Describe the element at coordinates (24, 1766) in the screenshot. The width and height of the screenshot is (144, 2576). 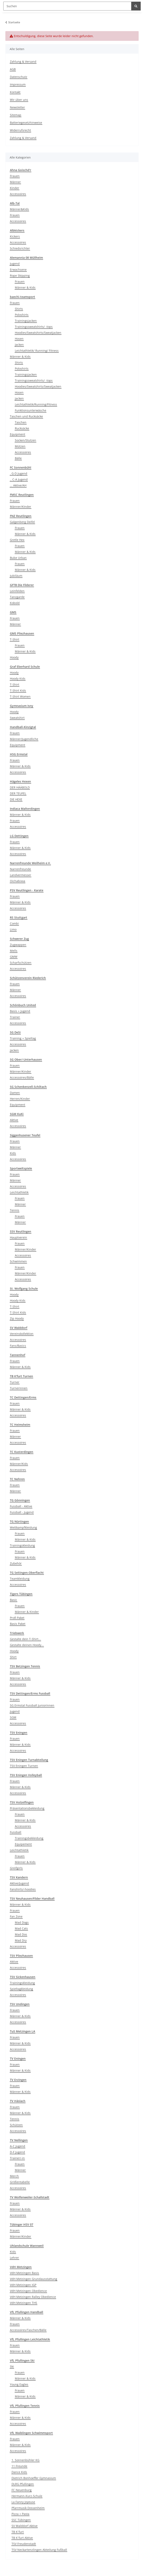
I see `TSV Eningen Turnen` at that location.